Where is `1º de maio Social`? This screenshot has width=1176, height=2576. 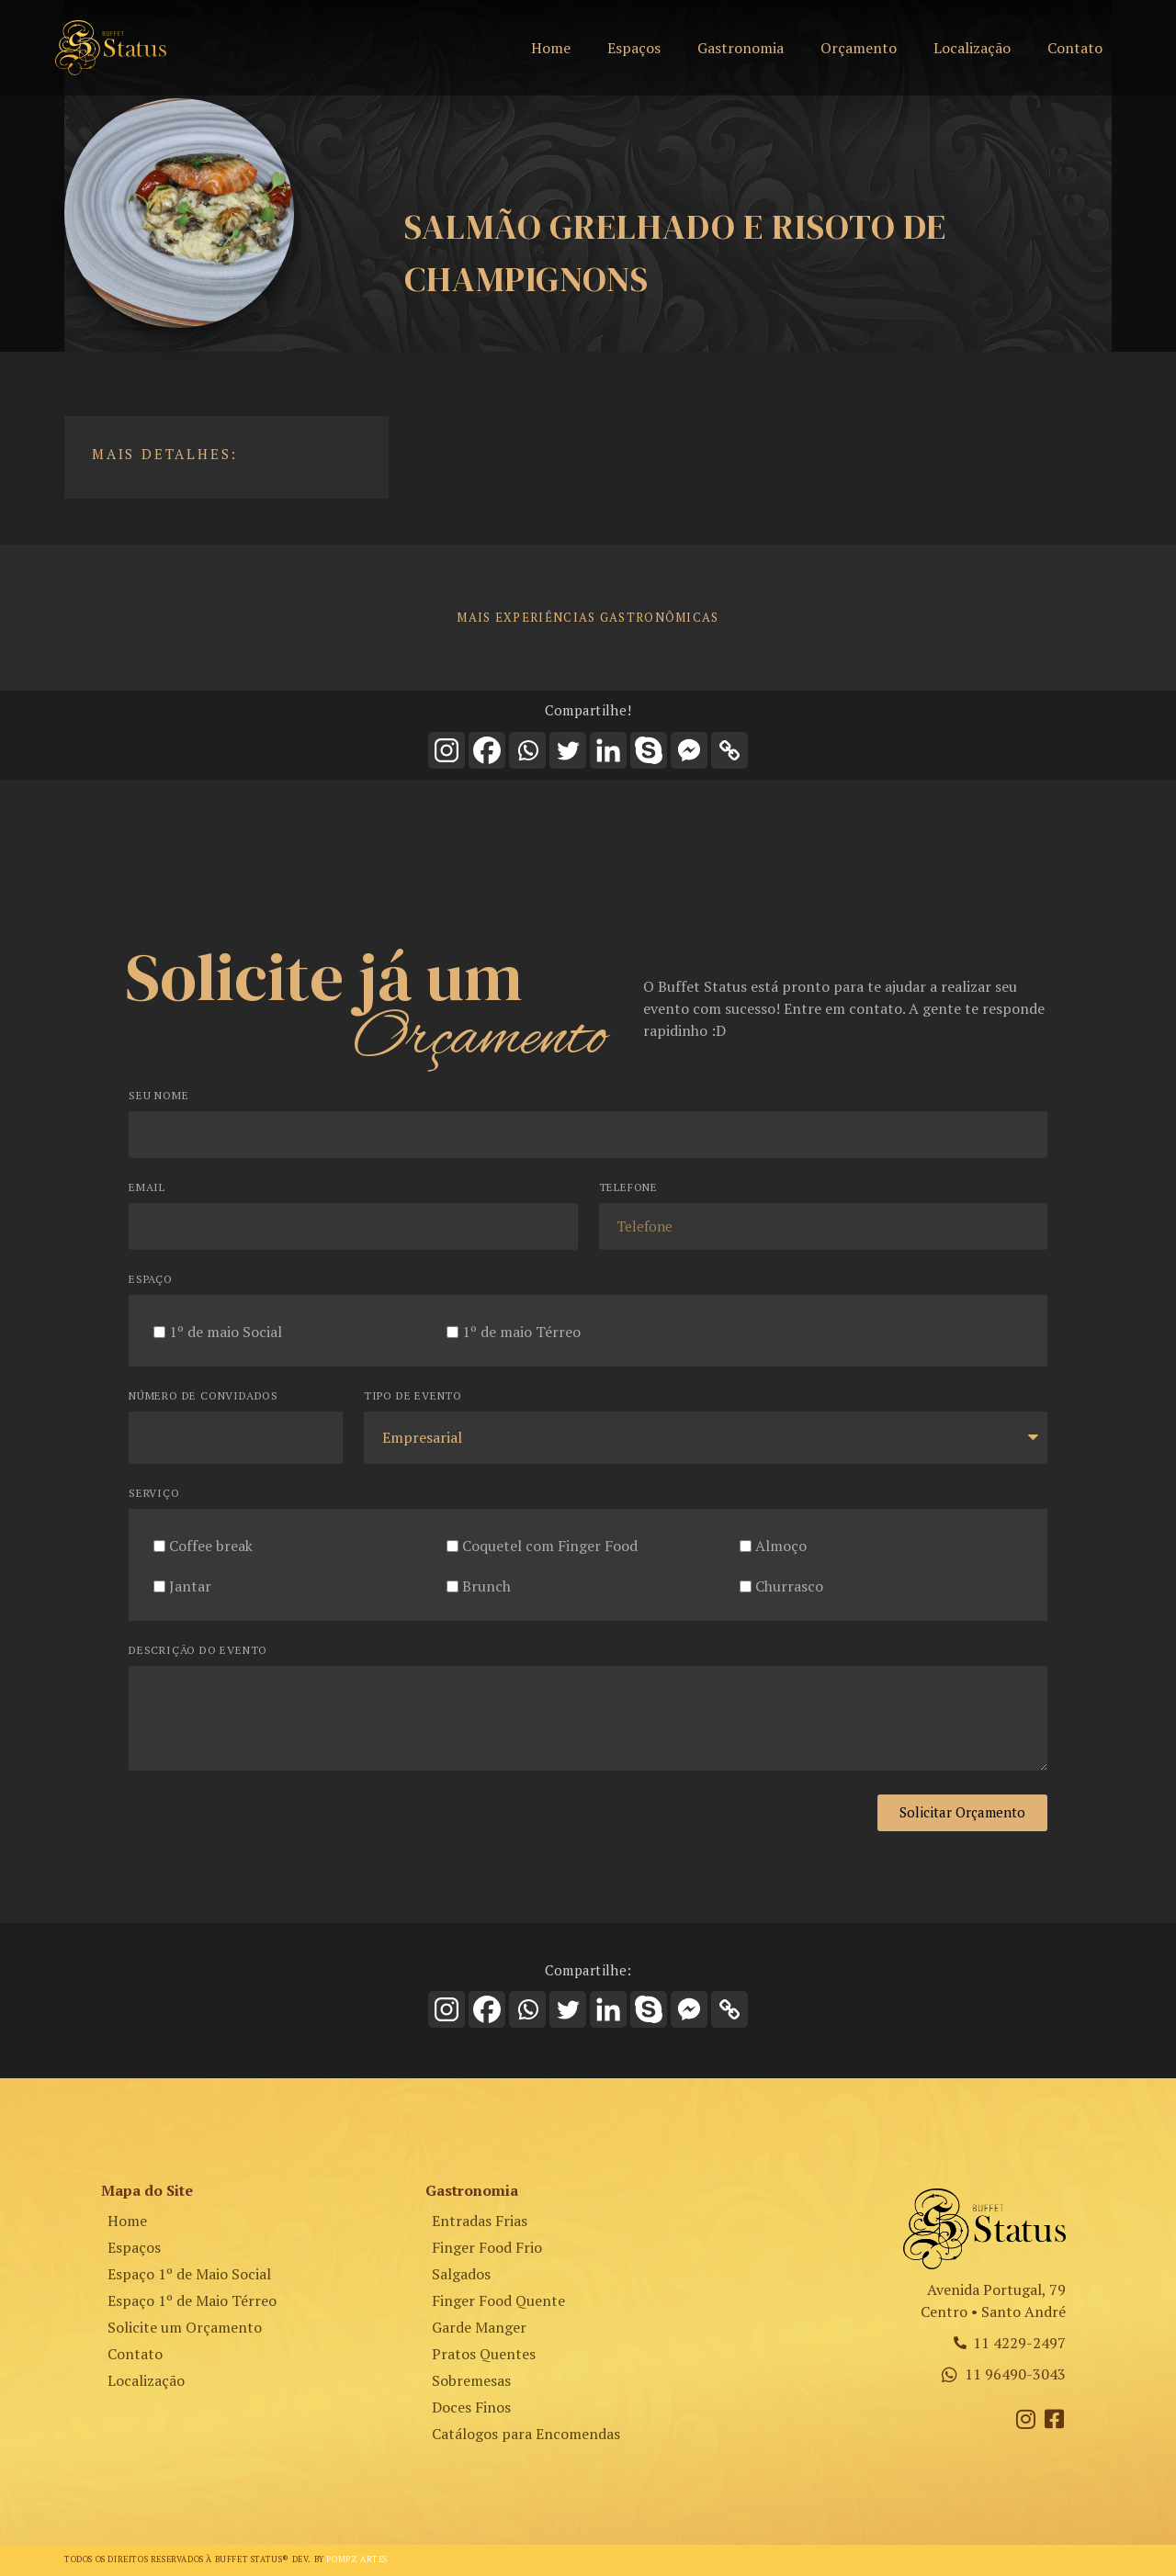 1º de maio Social is located at coordinates (225, 1331).